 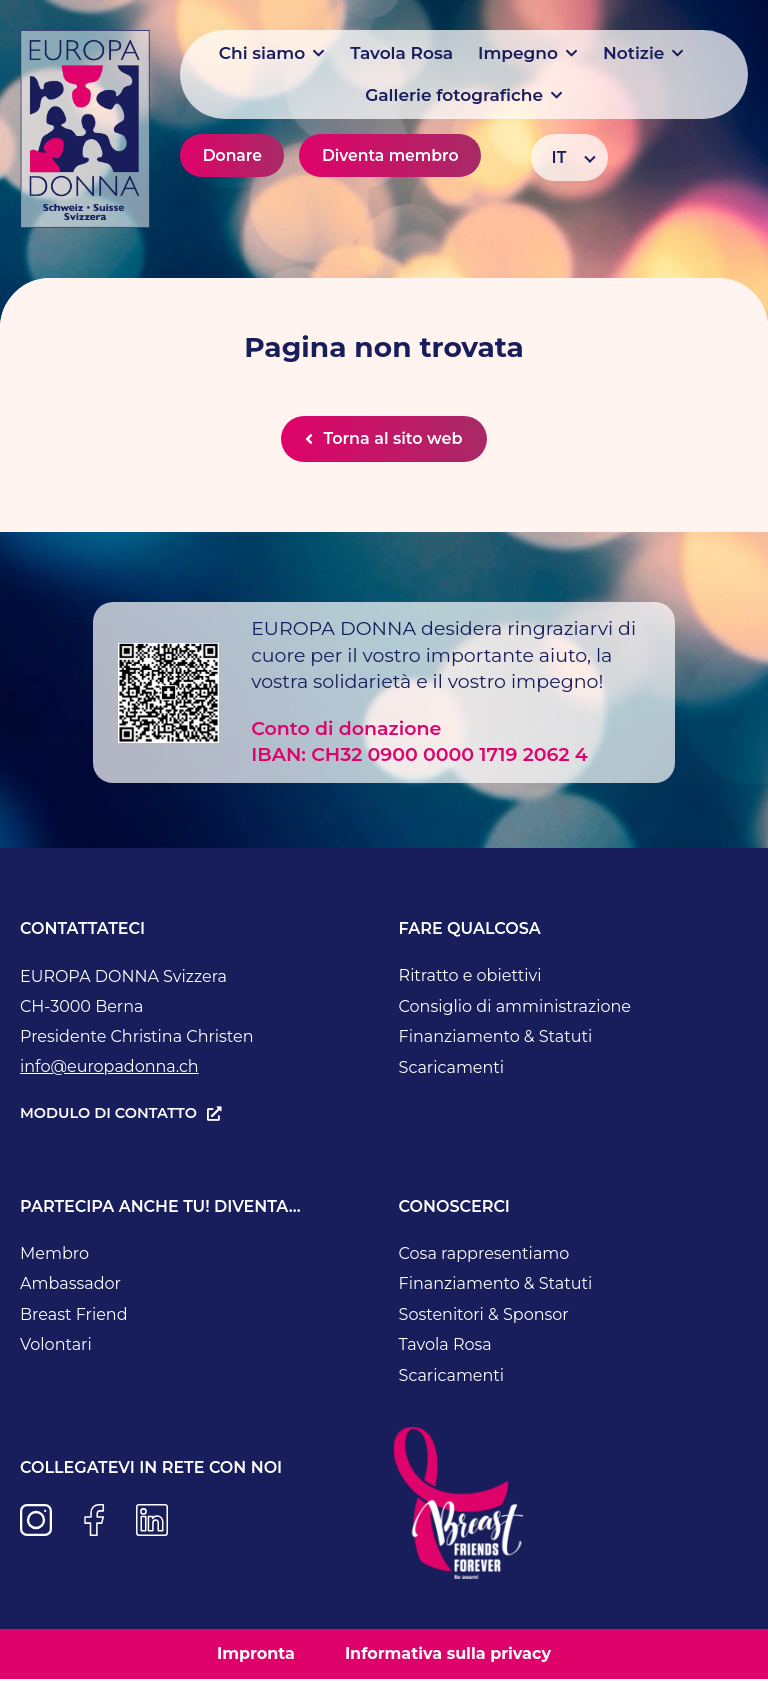 I want to click on Finanziamento & Statuti, so click(x=496, y=1038).